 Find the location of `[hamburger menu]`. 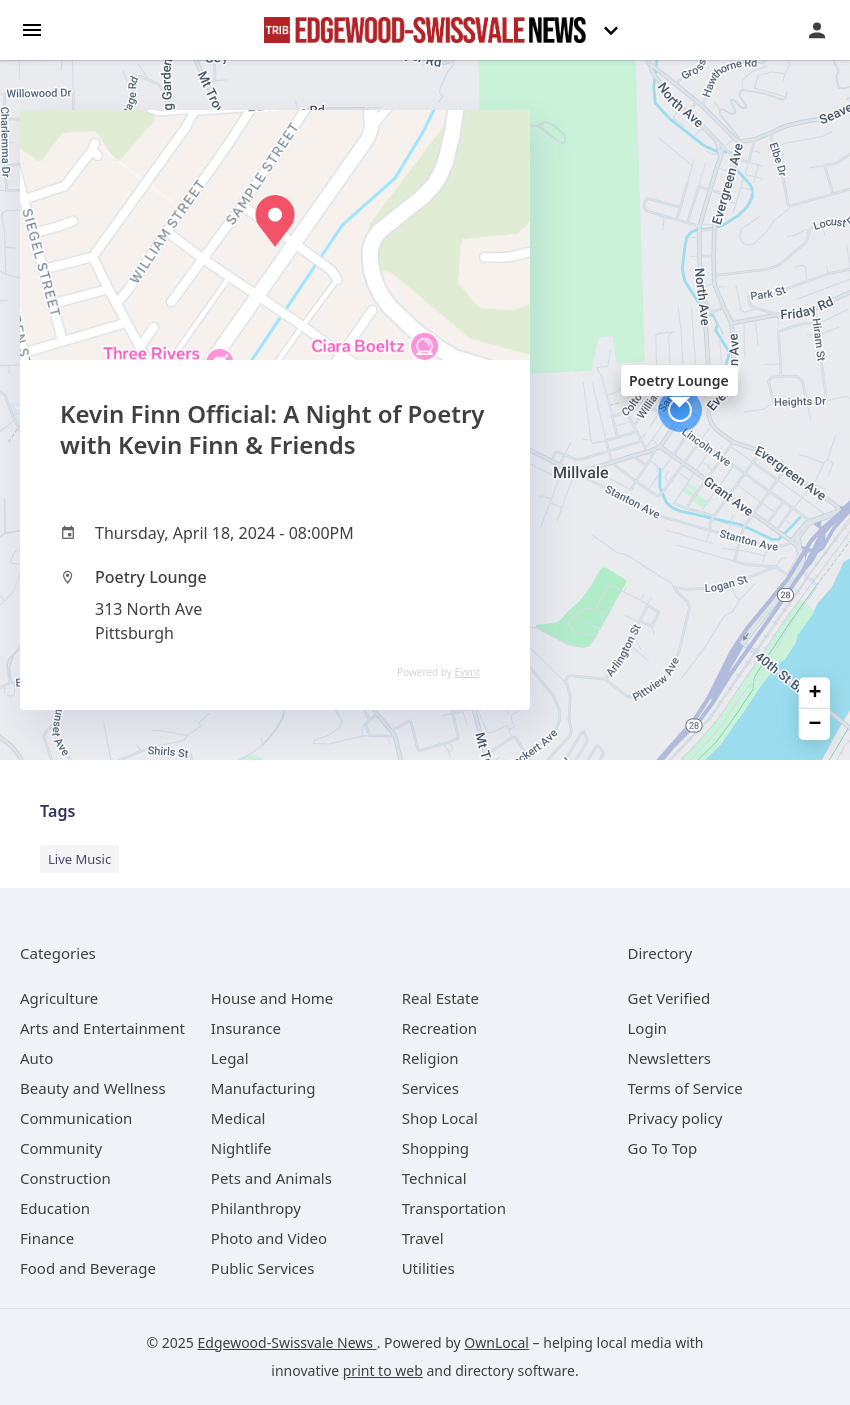

[hamburger menu] is located at coordinates (32, 28).